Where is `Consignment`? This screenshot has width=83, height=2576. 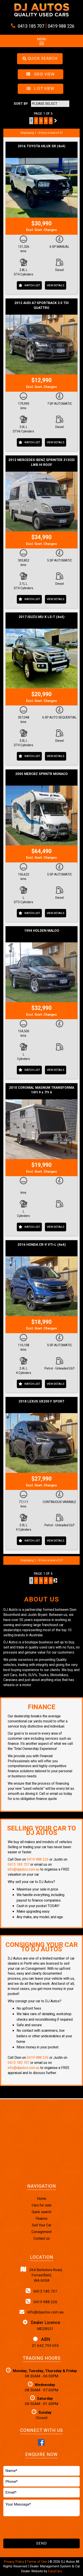 Consignment is located at coordinates (41, 2232).